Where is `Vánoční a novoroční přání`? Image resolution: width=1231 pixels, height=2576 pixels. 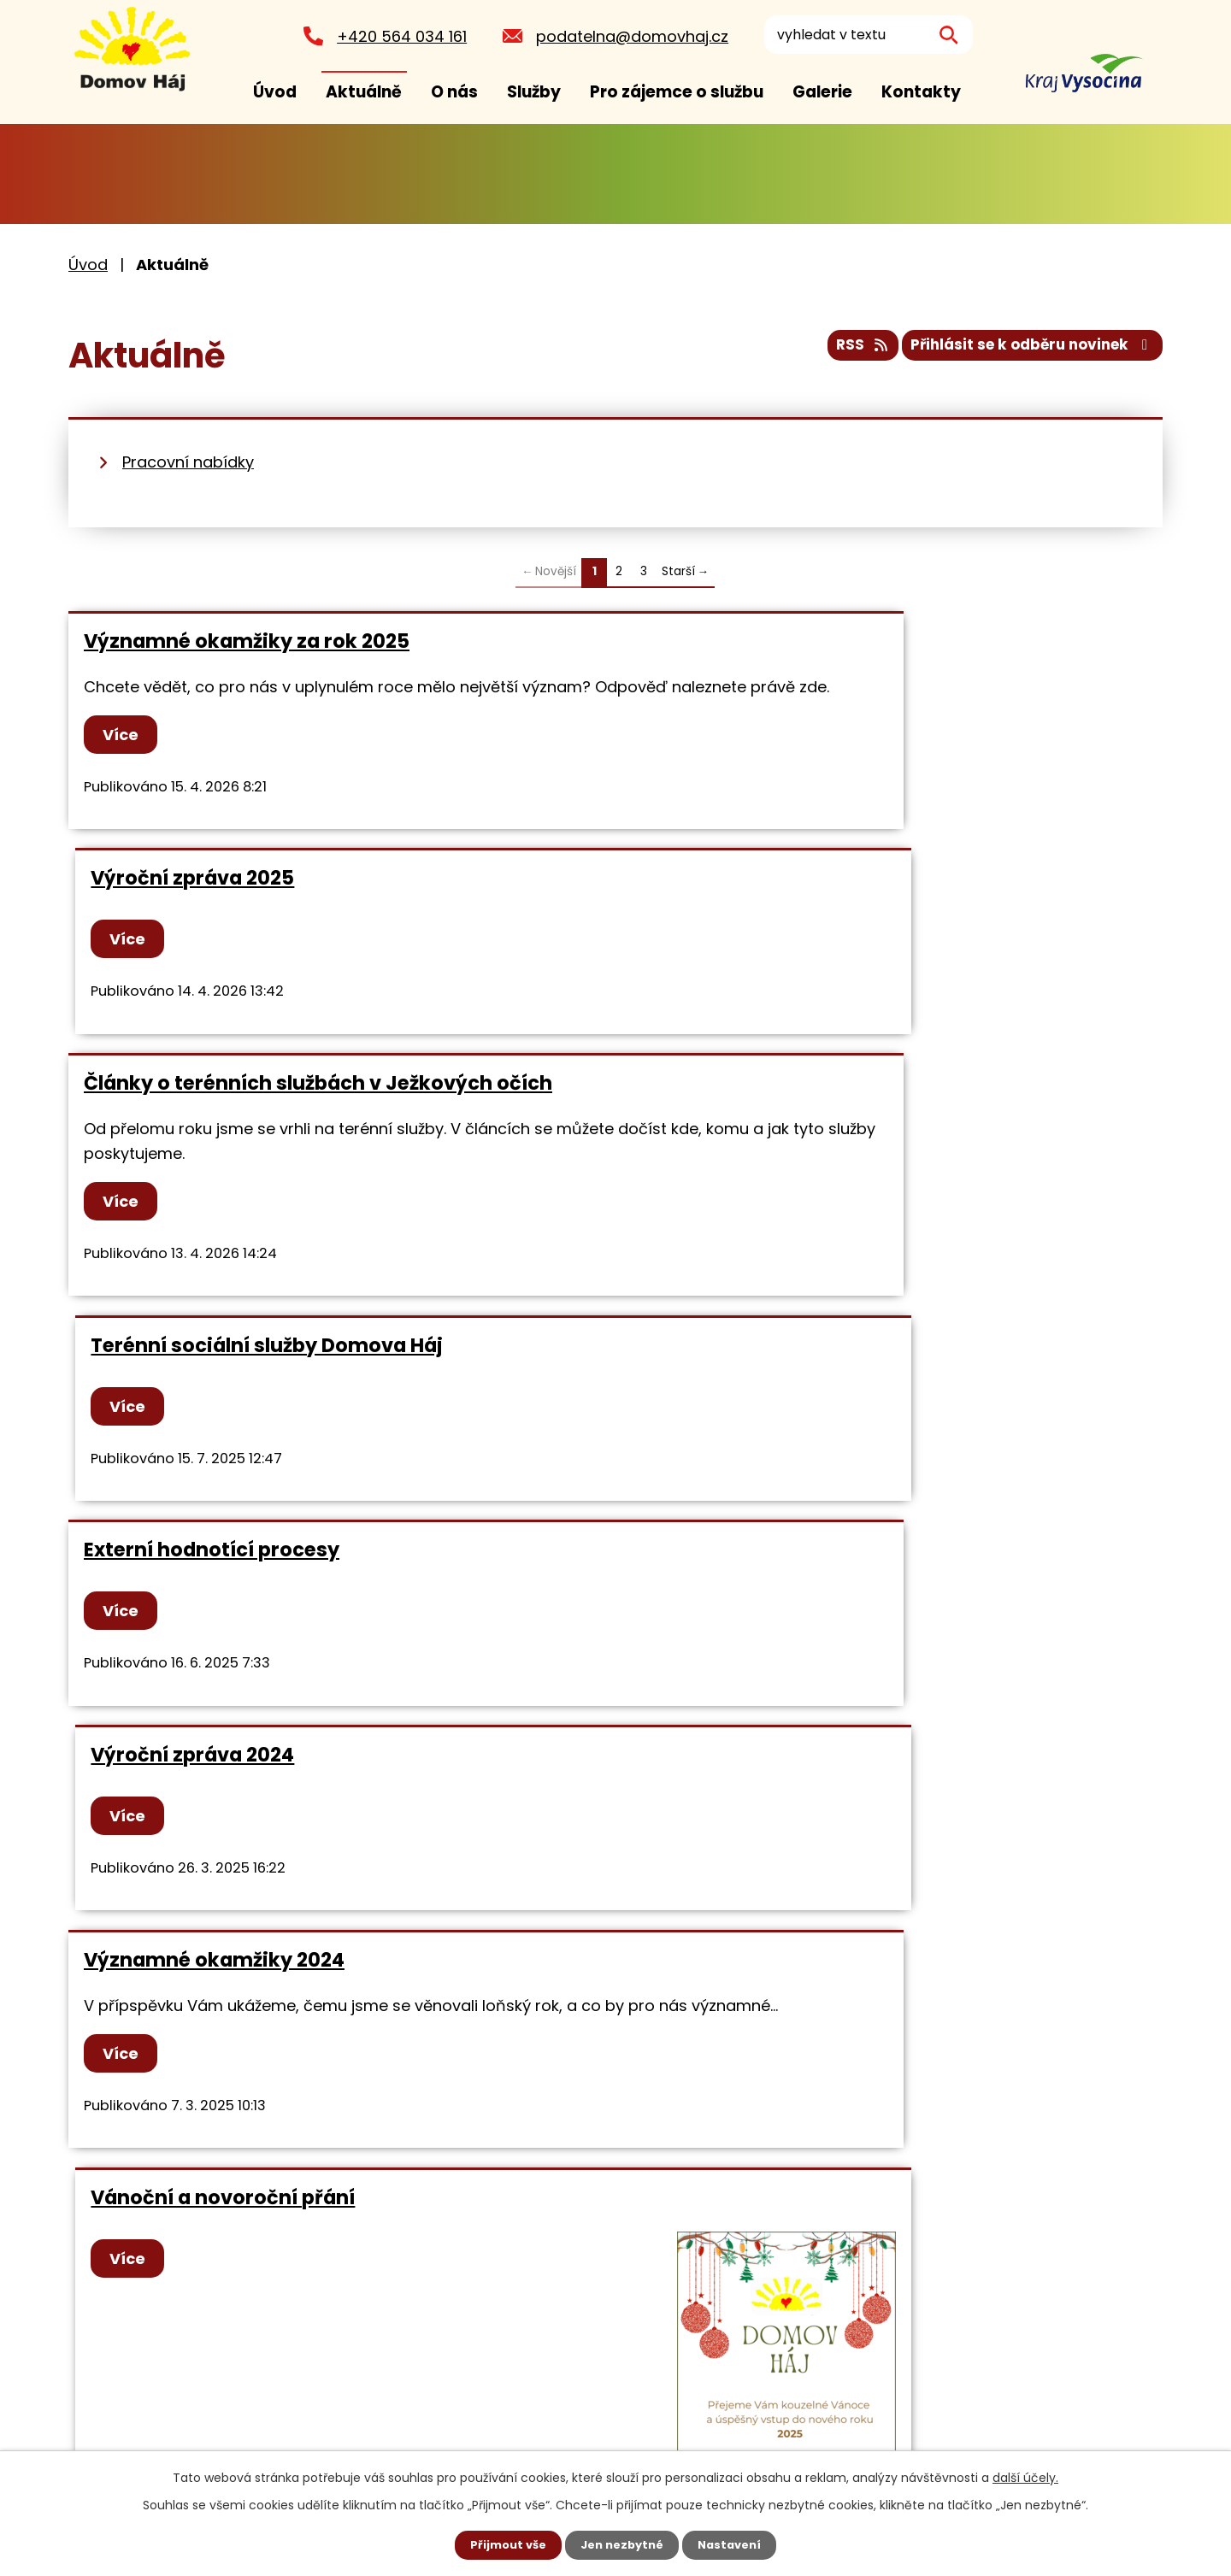 Vánoční a novoroční přání is located at coordinates (771, 1369).